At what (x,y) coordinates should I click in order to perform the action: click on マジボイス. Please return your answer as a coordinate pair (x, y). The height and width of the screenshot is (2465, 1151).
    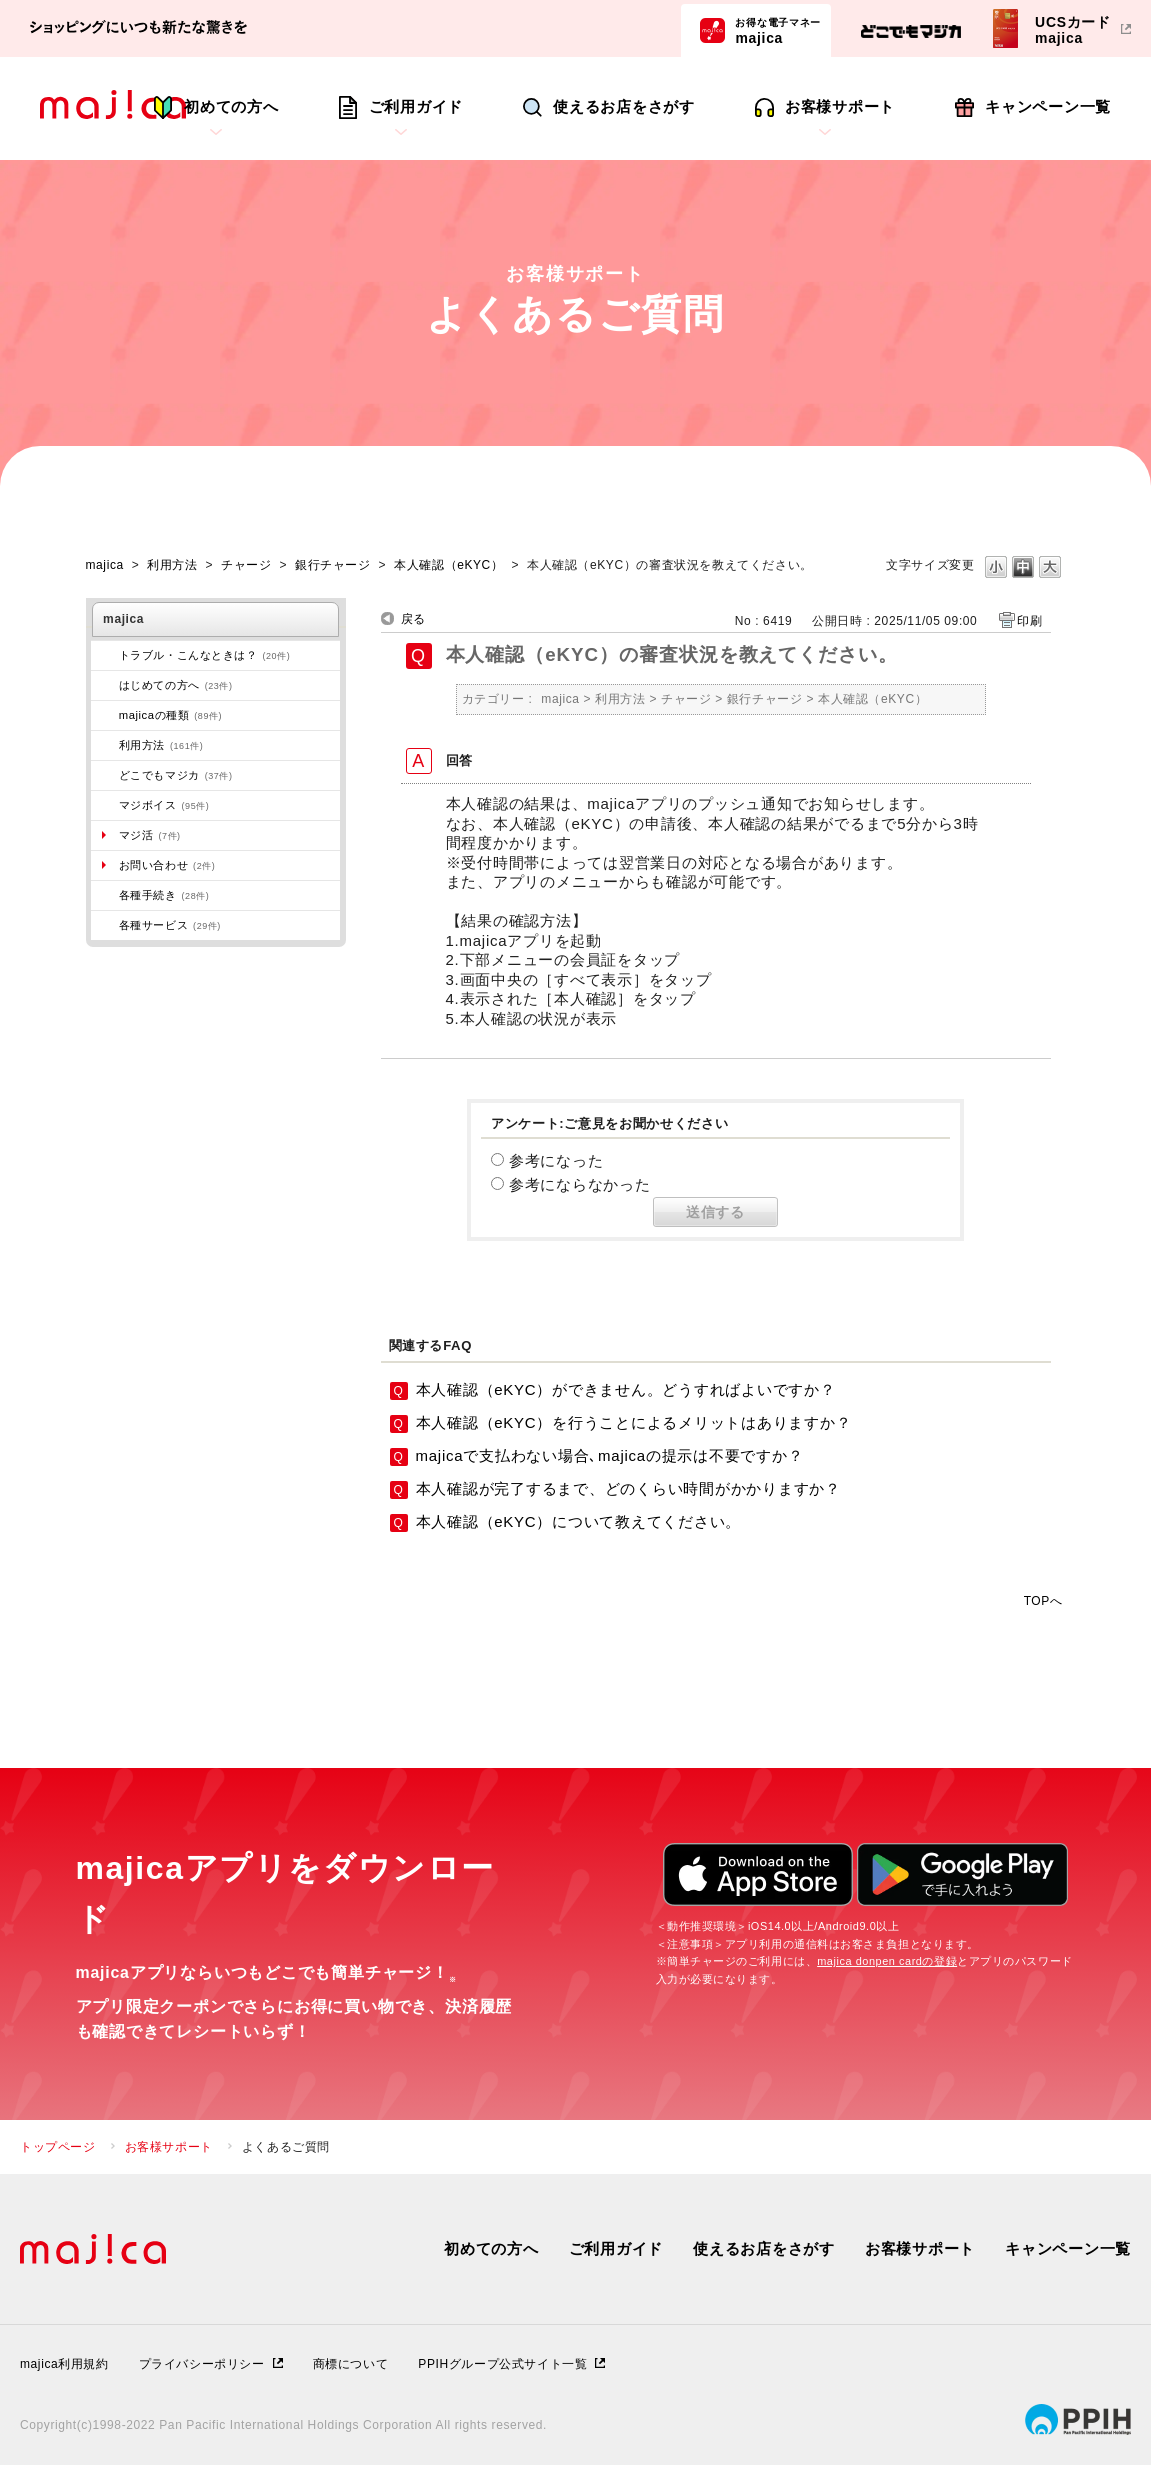
    Looking at the image, I should click on (164, 805).